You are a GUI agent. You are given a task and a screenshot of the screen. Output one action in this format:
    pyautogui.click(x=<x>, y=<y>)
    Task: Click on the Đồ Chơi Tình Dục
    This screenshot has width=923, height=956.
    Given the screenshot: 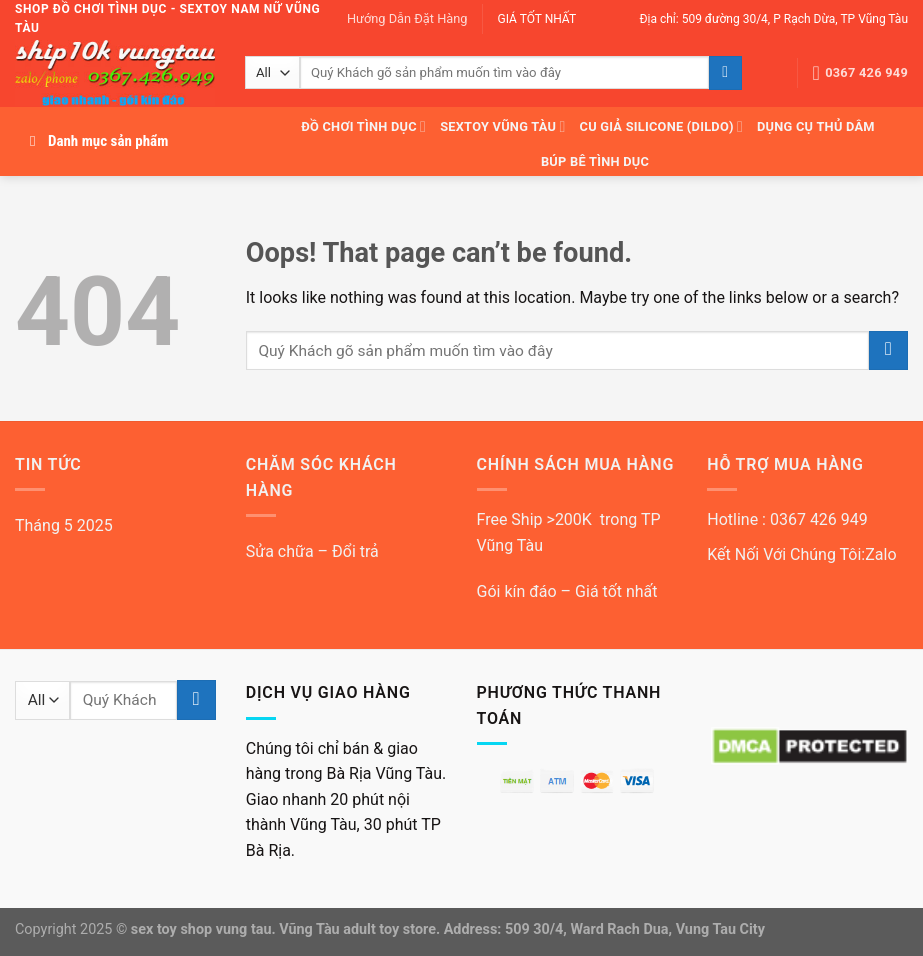 What is the action you would take?
    pyautogui.click(x=363, y=126)
    